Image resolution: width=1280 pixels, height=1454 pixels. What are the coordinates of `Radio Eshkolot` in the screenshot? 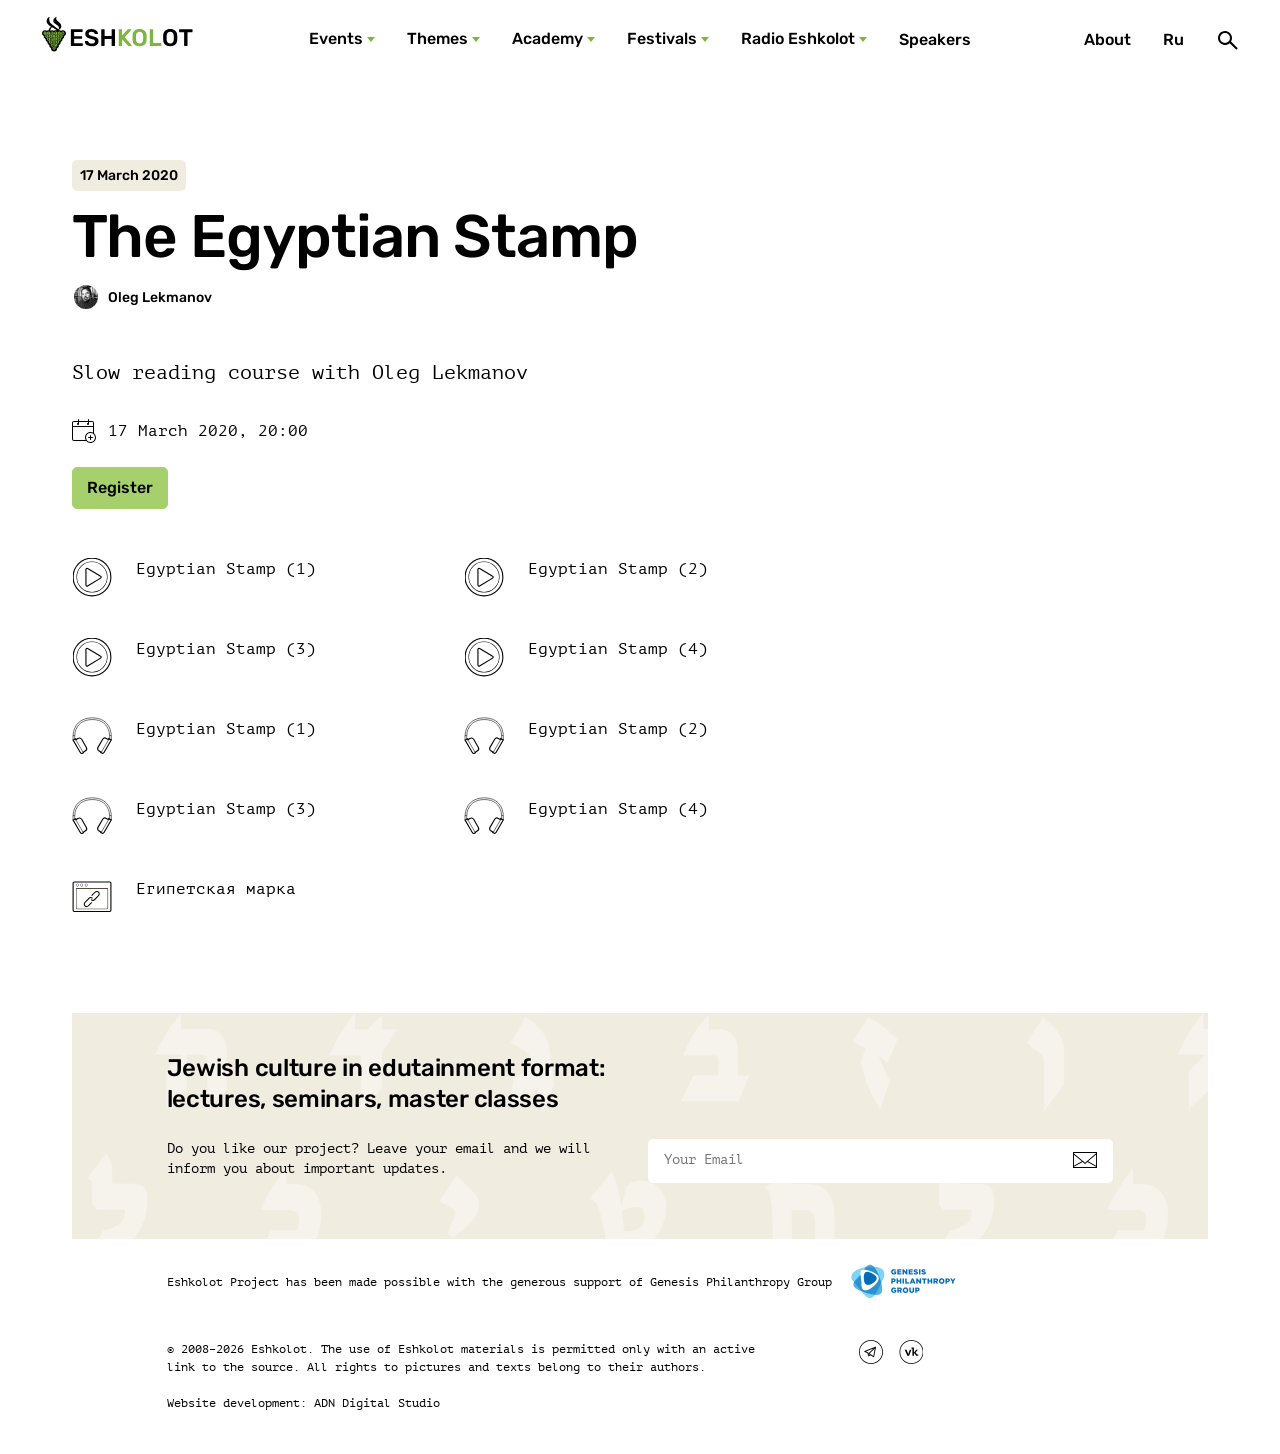 It's located at (798, 38).